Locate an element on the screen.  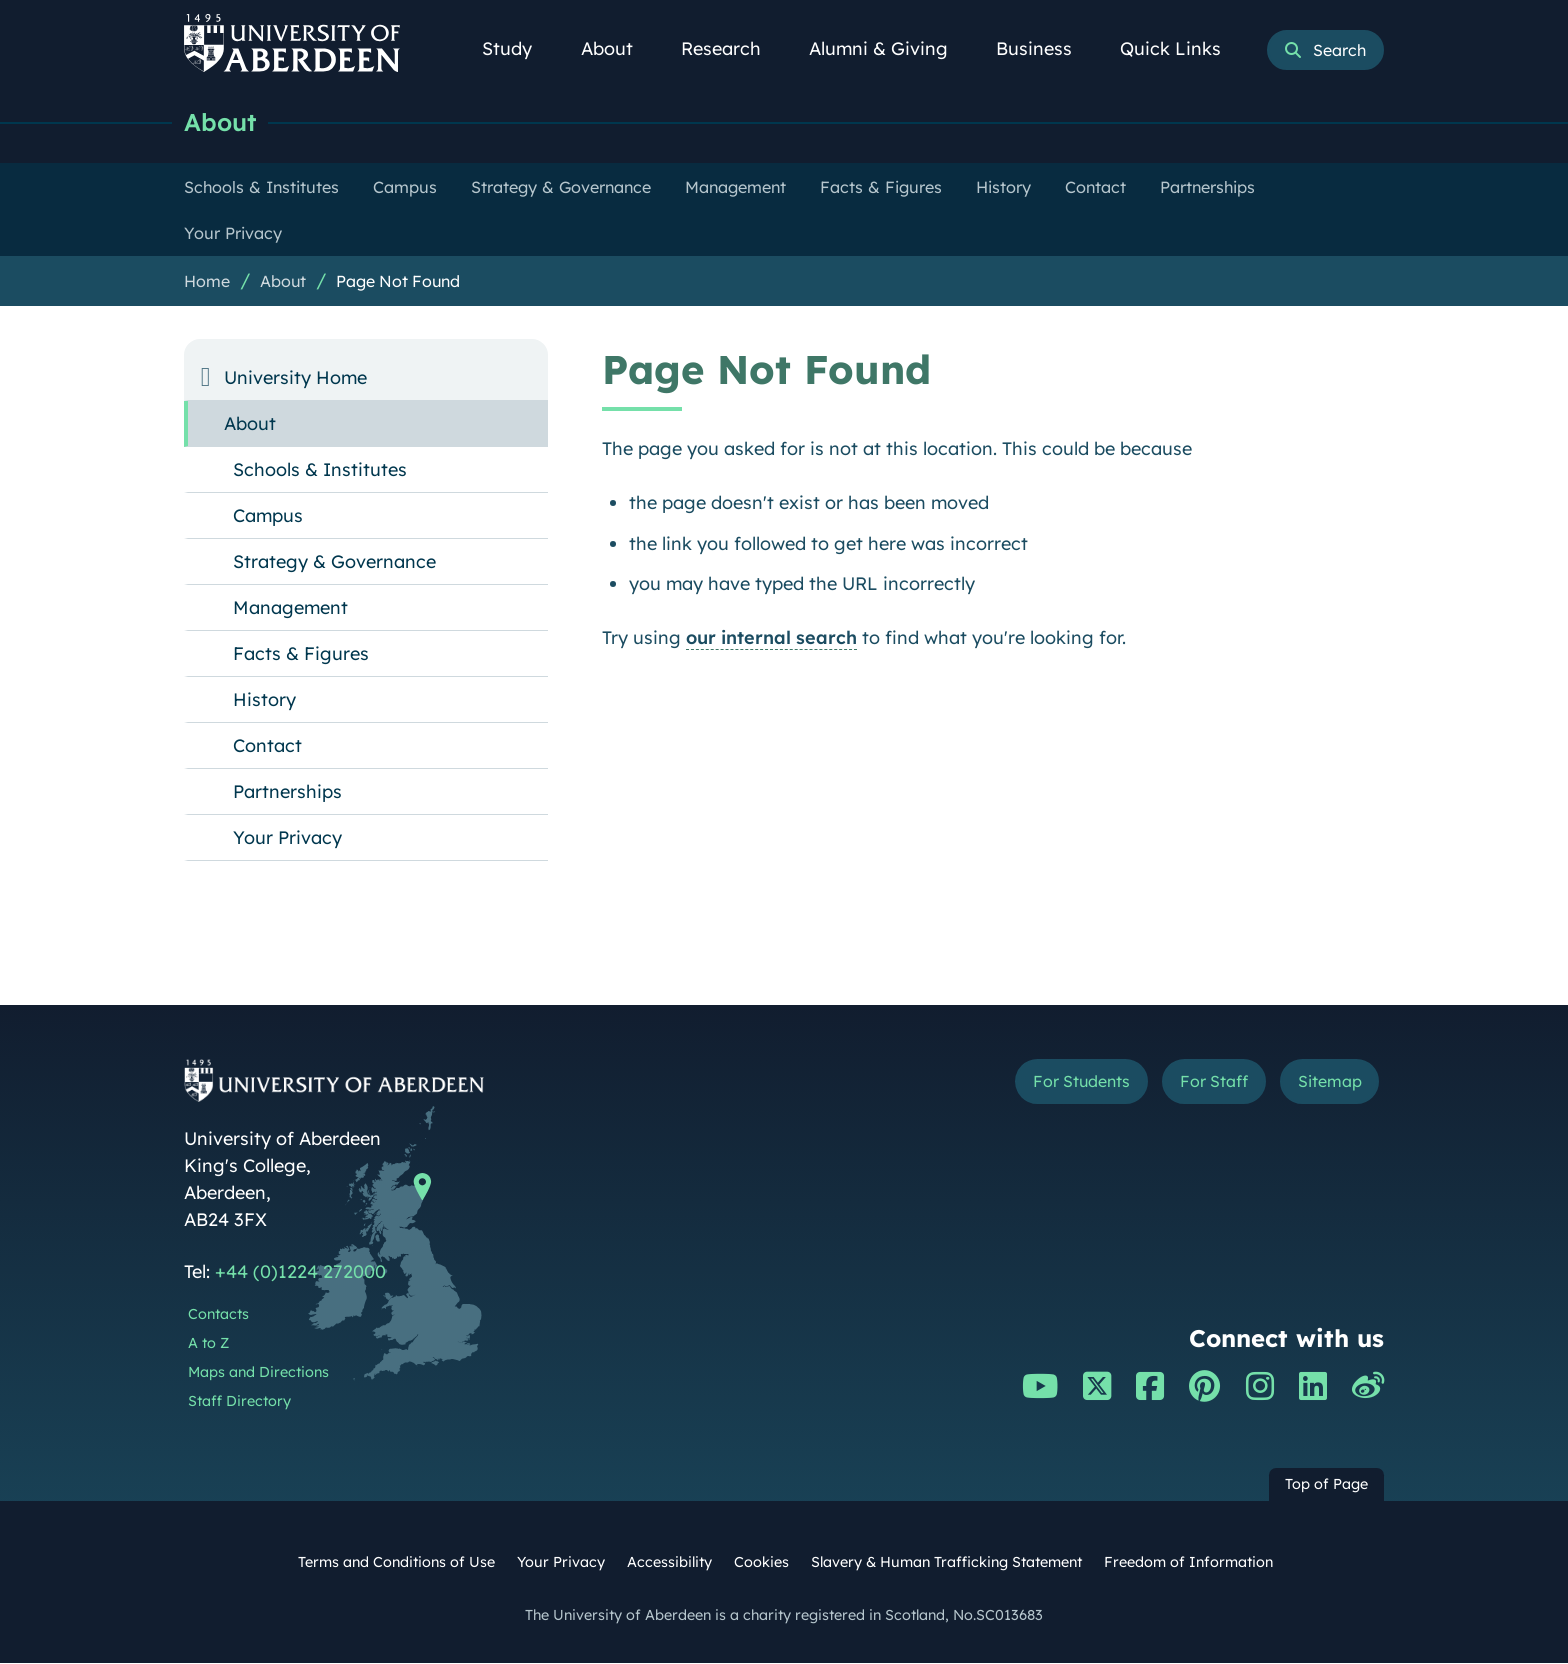
For Staff is located at coordinates (1195, 1084).